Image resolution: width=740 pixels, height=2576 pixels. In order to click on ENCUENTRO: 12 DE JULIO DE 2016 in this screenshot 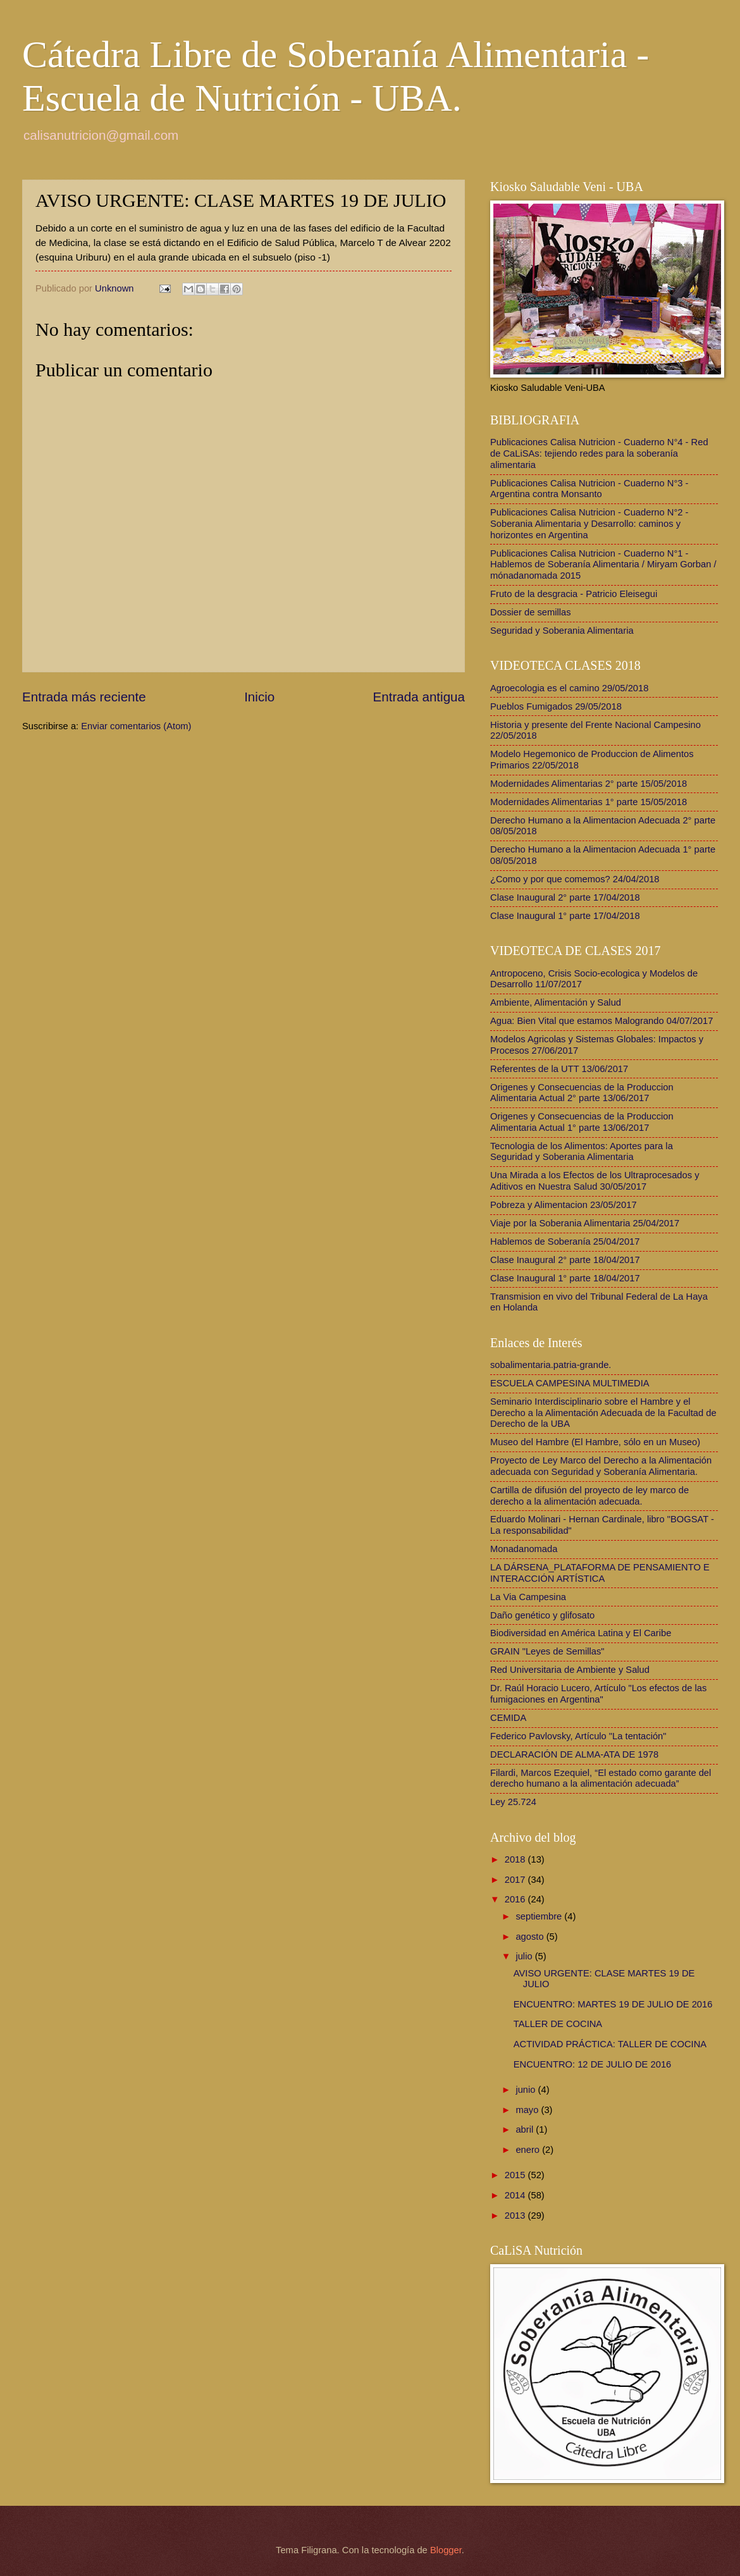, I will do `click(592, 2064)`.